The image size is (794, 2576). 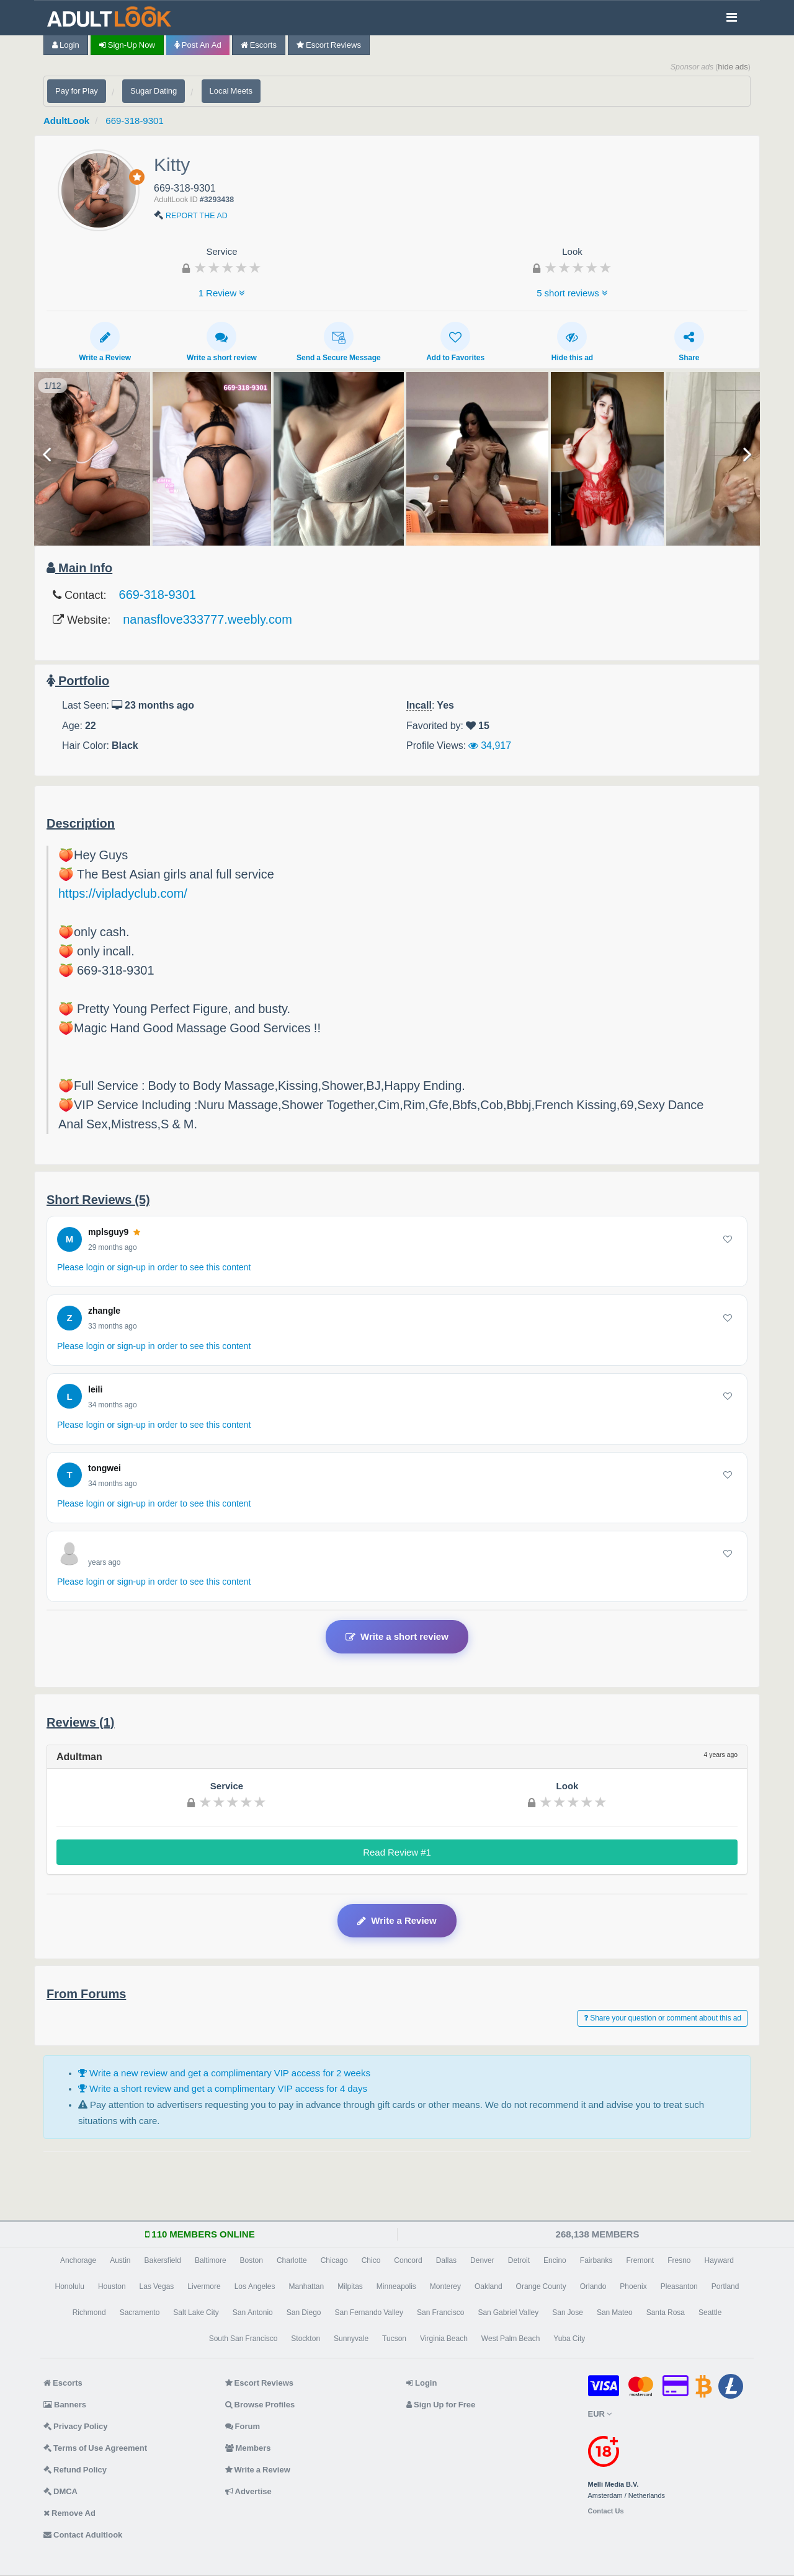 I want to click on Livermore, so click(x=203, y=2286).